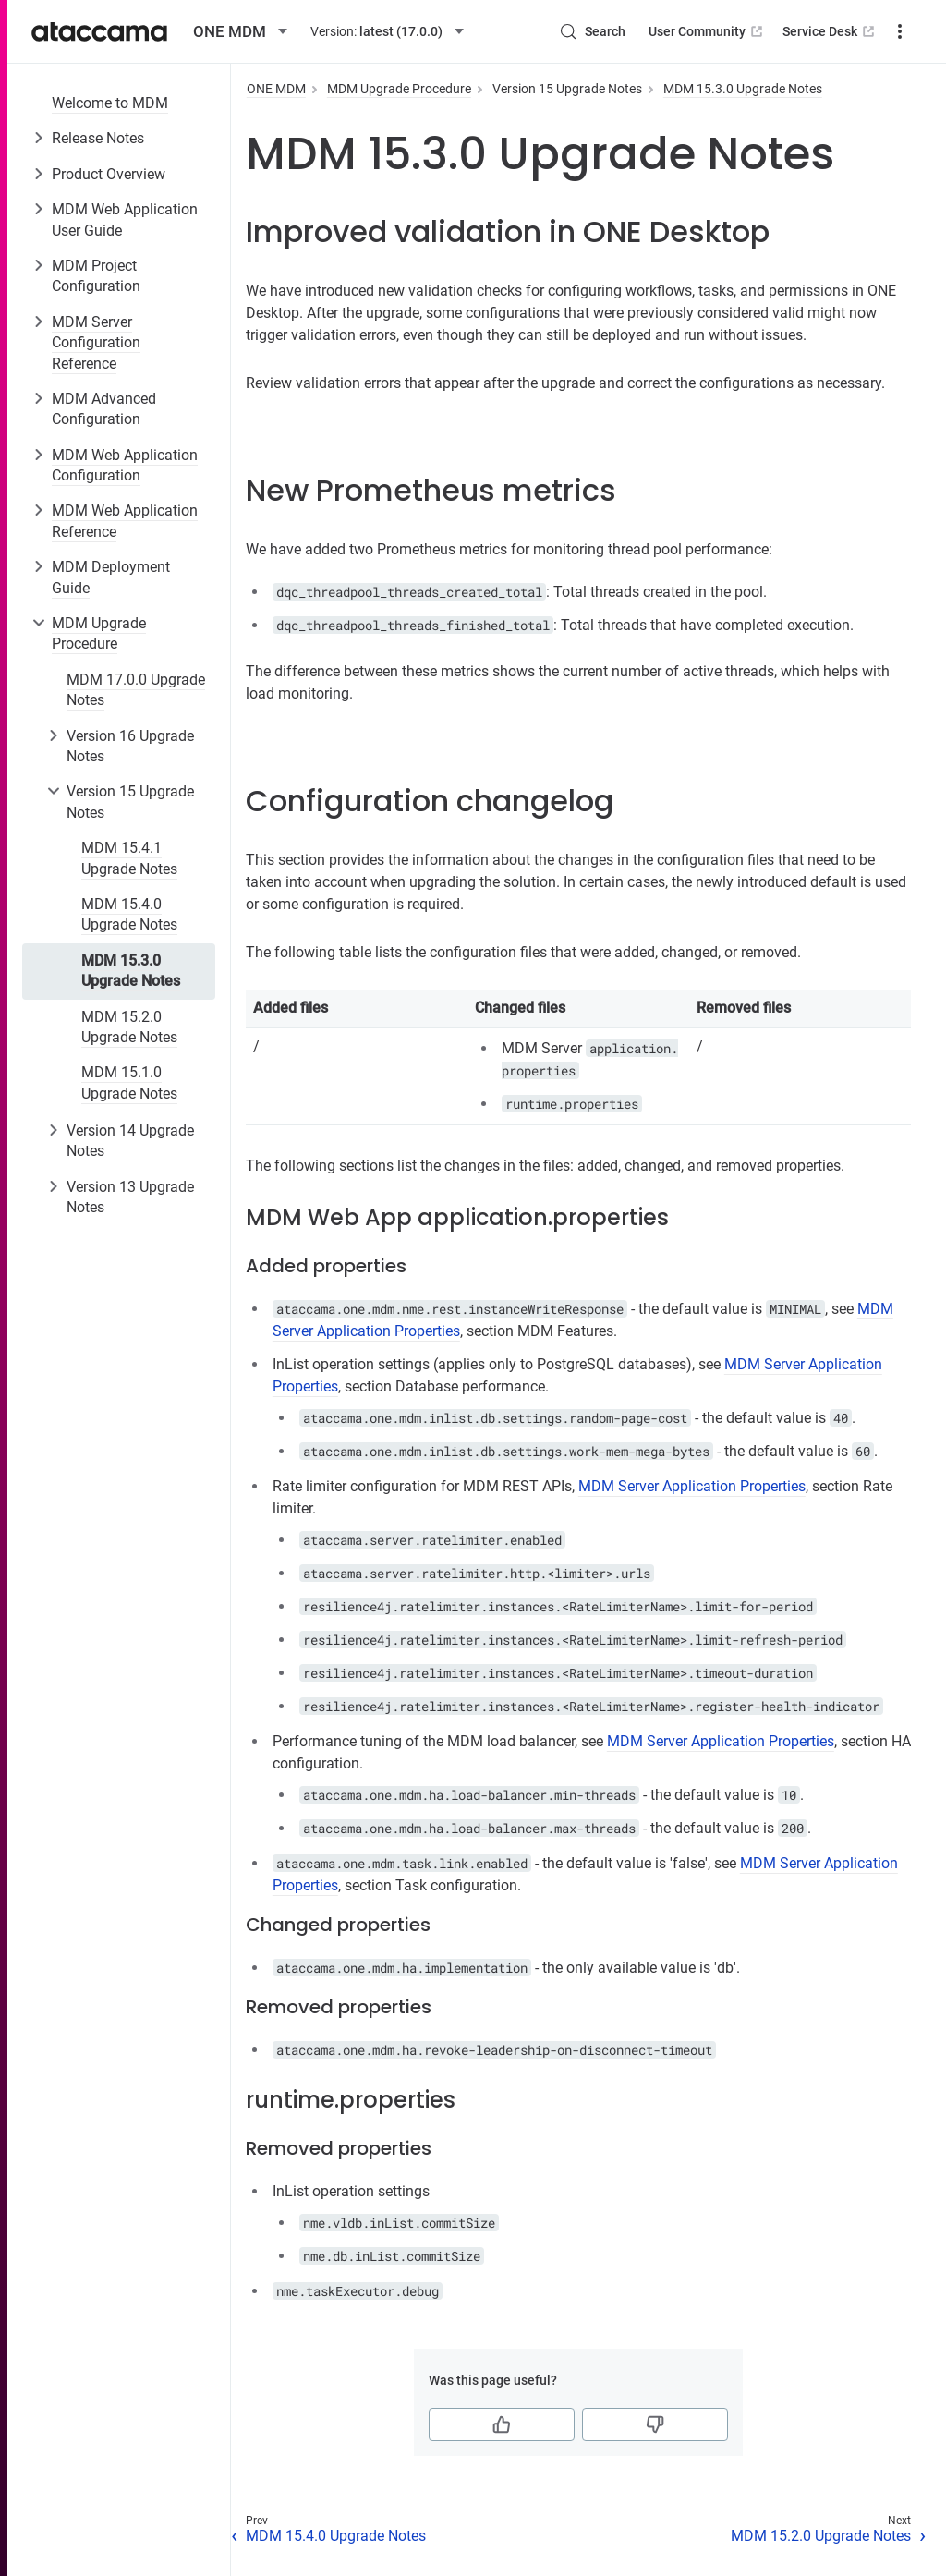  What do you see at coordinates (111, 577) in the screenshot?
I see `MDM Deployment Guide` at bounding box center [111, 577].